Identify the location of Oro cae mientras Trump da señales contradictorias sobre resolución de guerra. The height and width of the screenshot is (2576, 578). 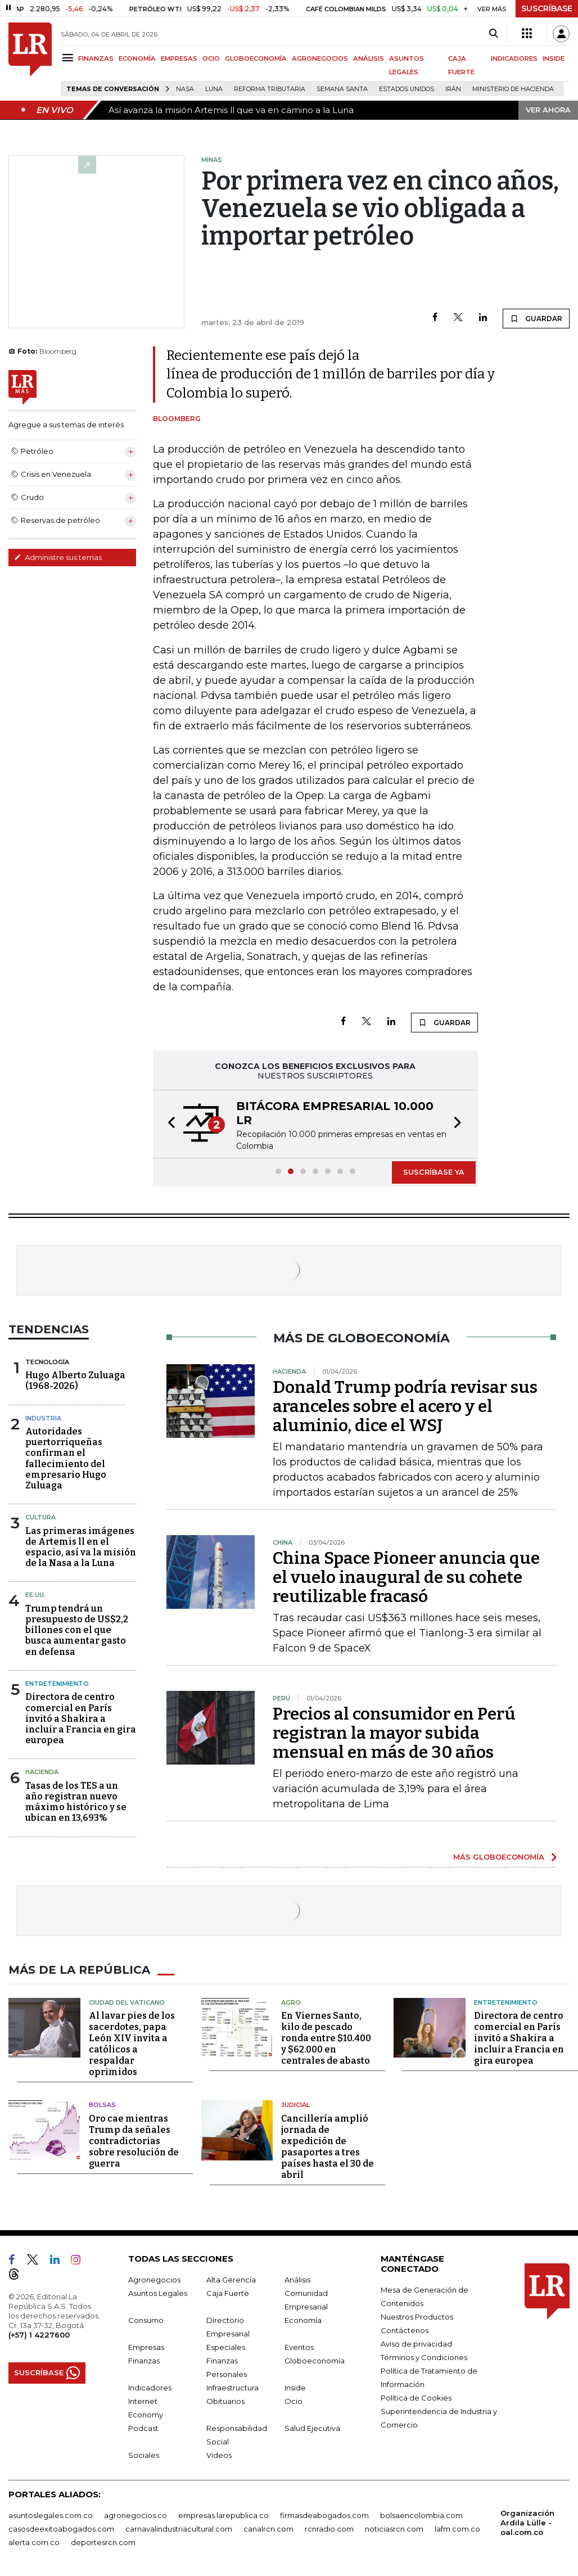
(134, 2141).